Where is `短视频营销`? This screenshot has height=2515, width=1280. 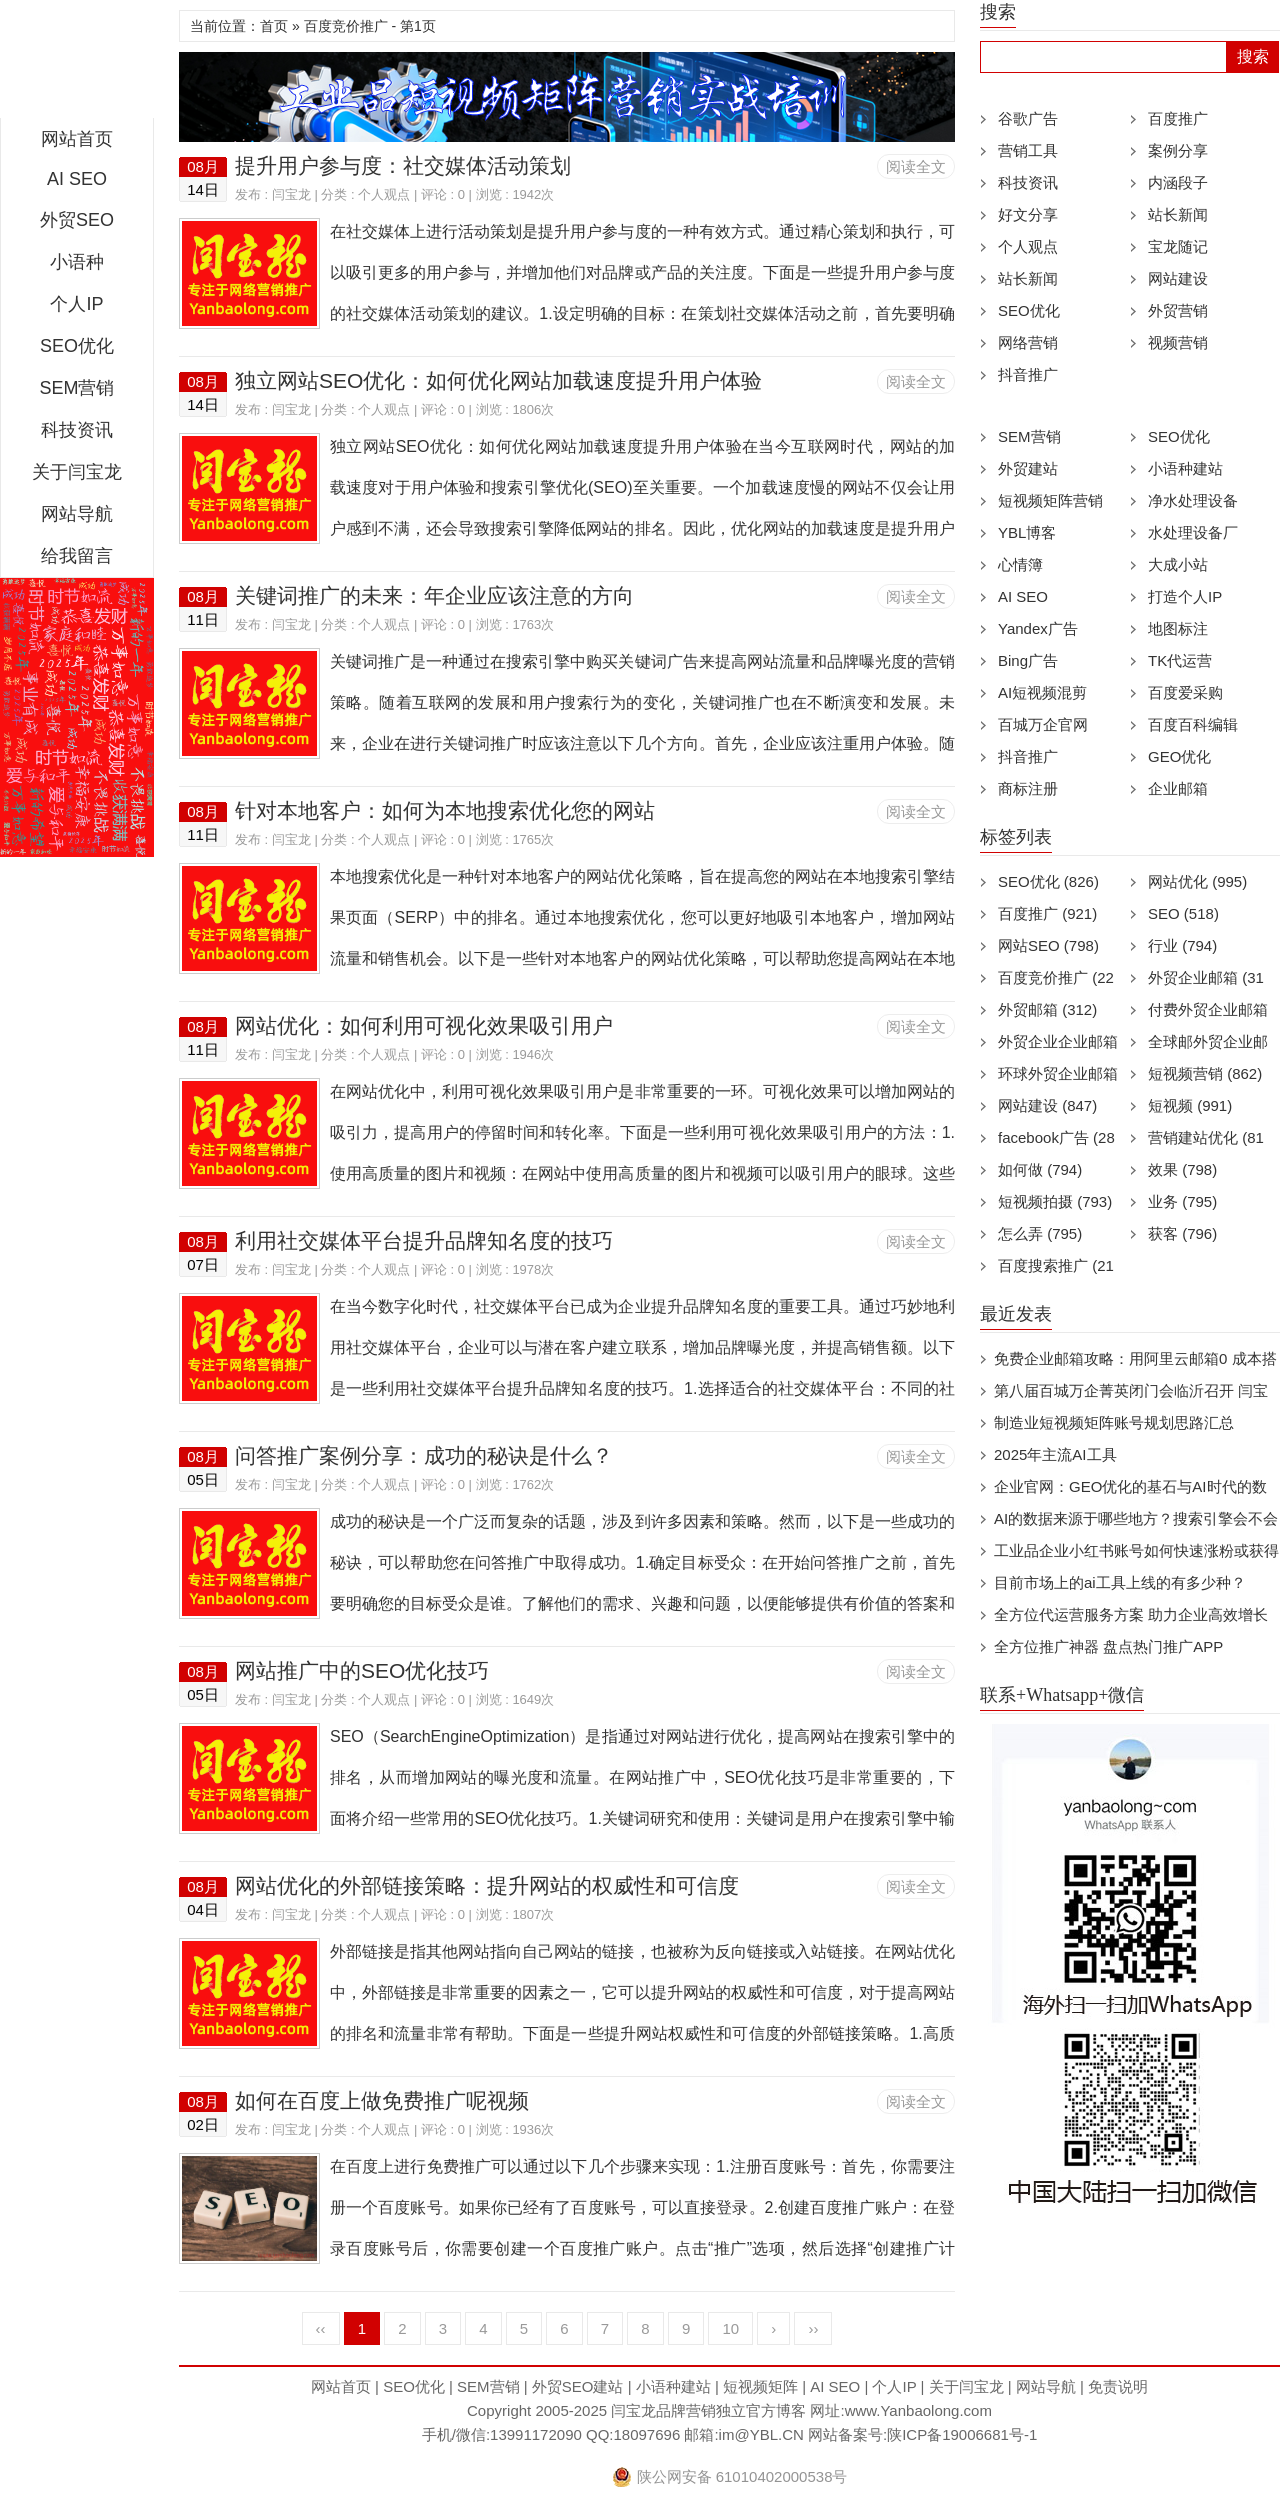
短视频营销 is located at coordinates (1205, 1073).